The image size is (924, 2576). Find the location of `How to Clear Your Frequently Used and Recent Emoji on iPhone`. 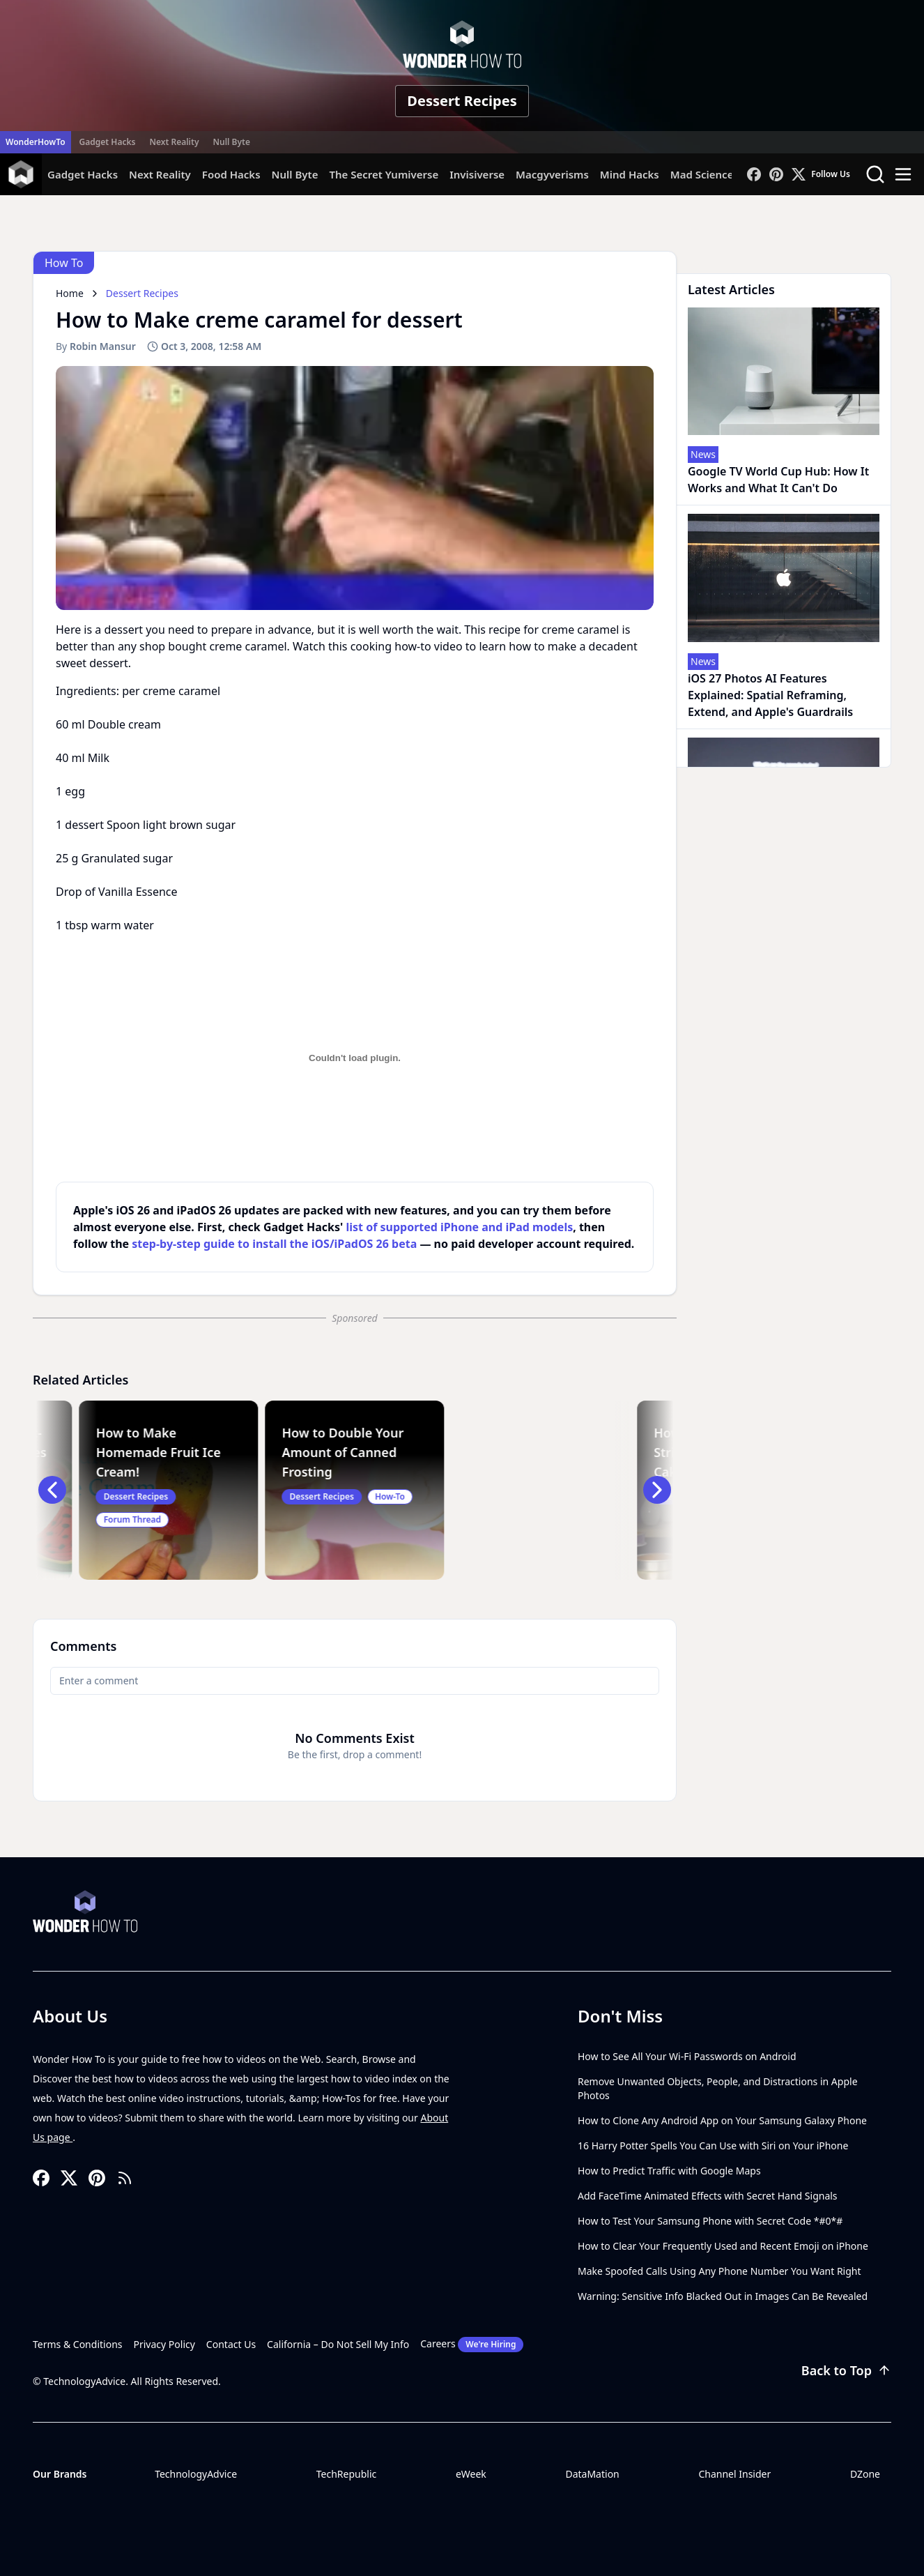

How to Clear Your Frequently Used and Recent Emoji on iPhone is located at coordinates (723, 2246).